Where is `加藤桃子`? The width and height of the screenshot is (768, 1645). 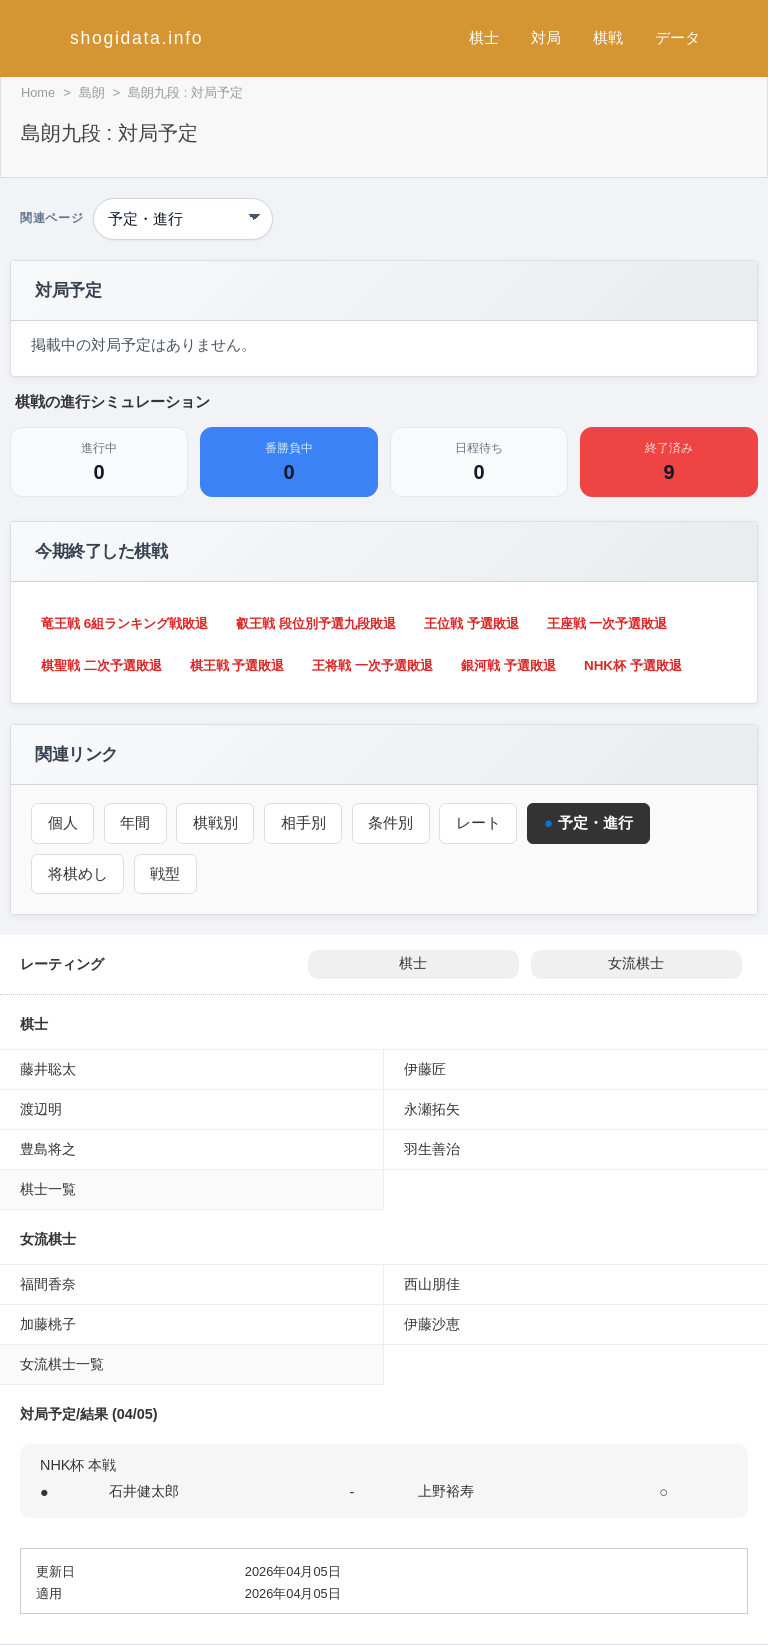 加藤桃子 is located at coordinates (48, 1324).